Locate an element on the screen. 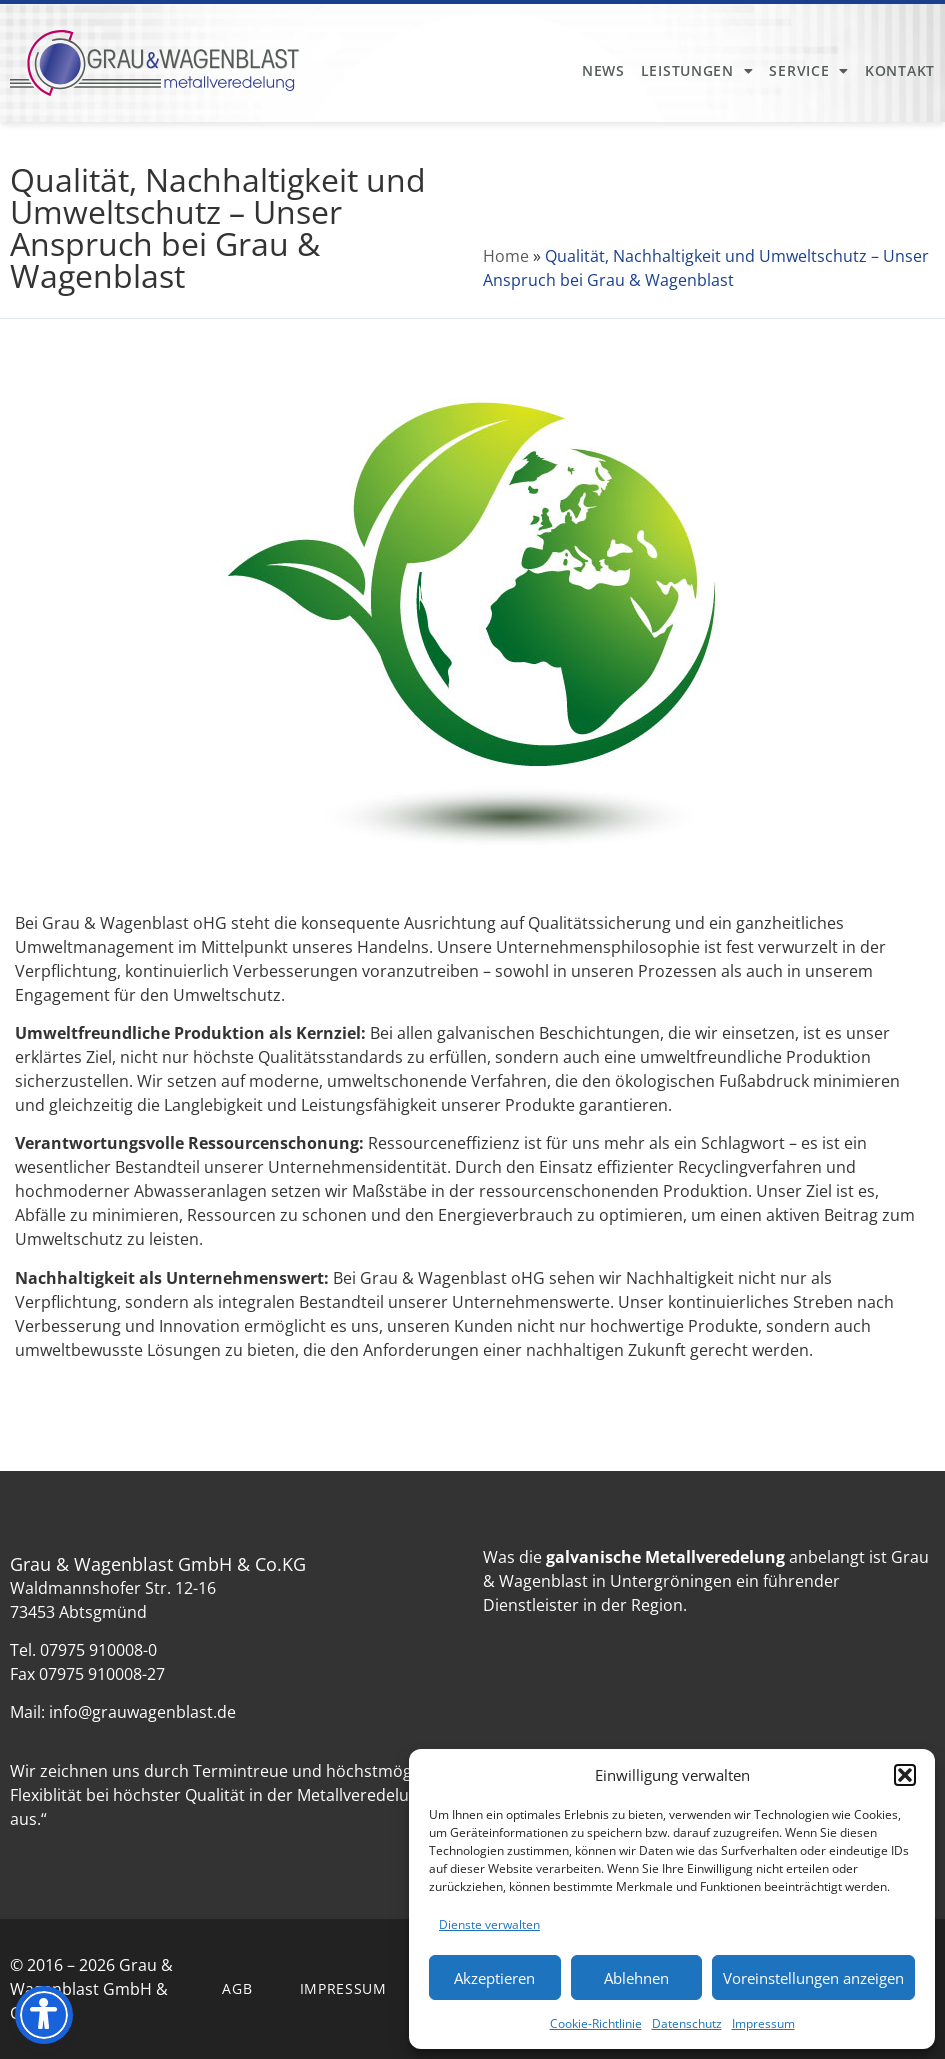  News is located at coordinates (603, 70).